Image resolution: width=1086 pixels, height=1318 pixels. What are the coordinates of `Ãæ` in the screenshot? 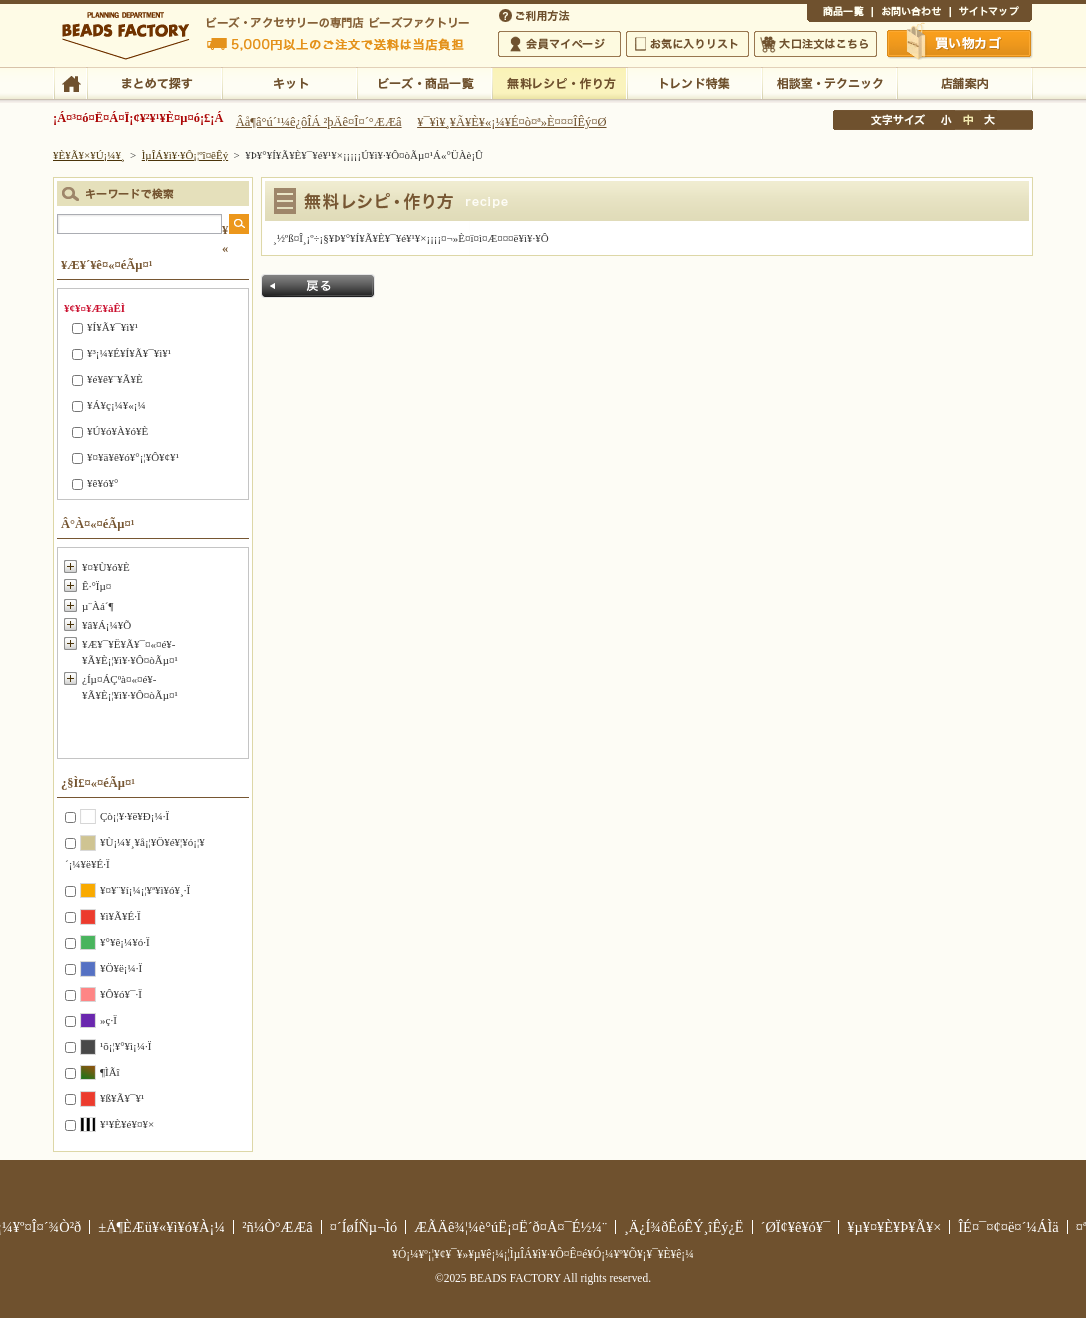 It's located at (968, 120).